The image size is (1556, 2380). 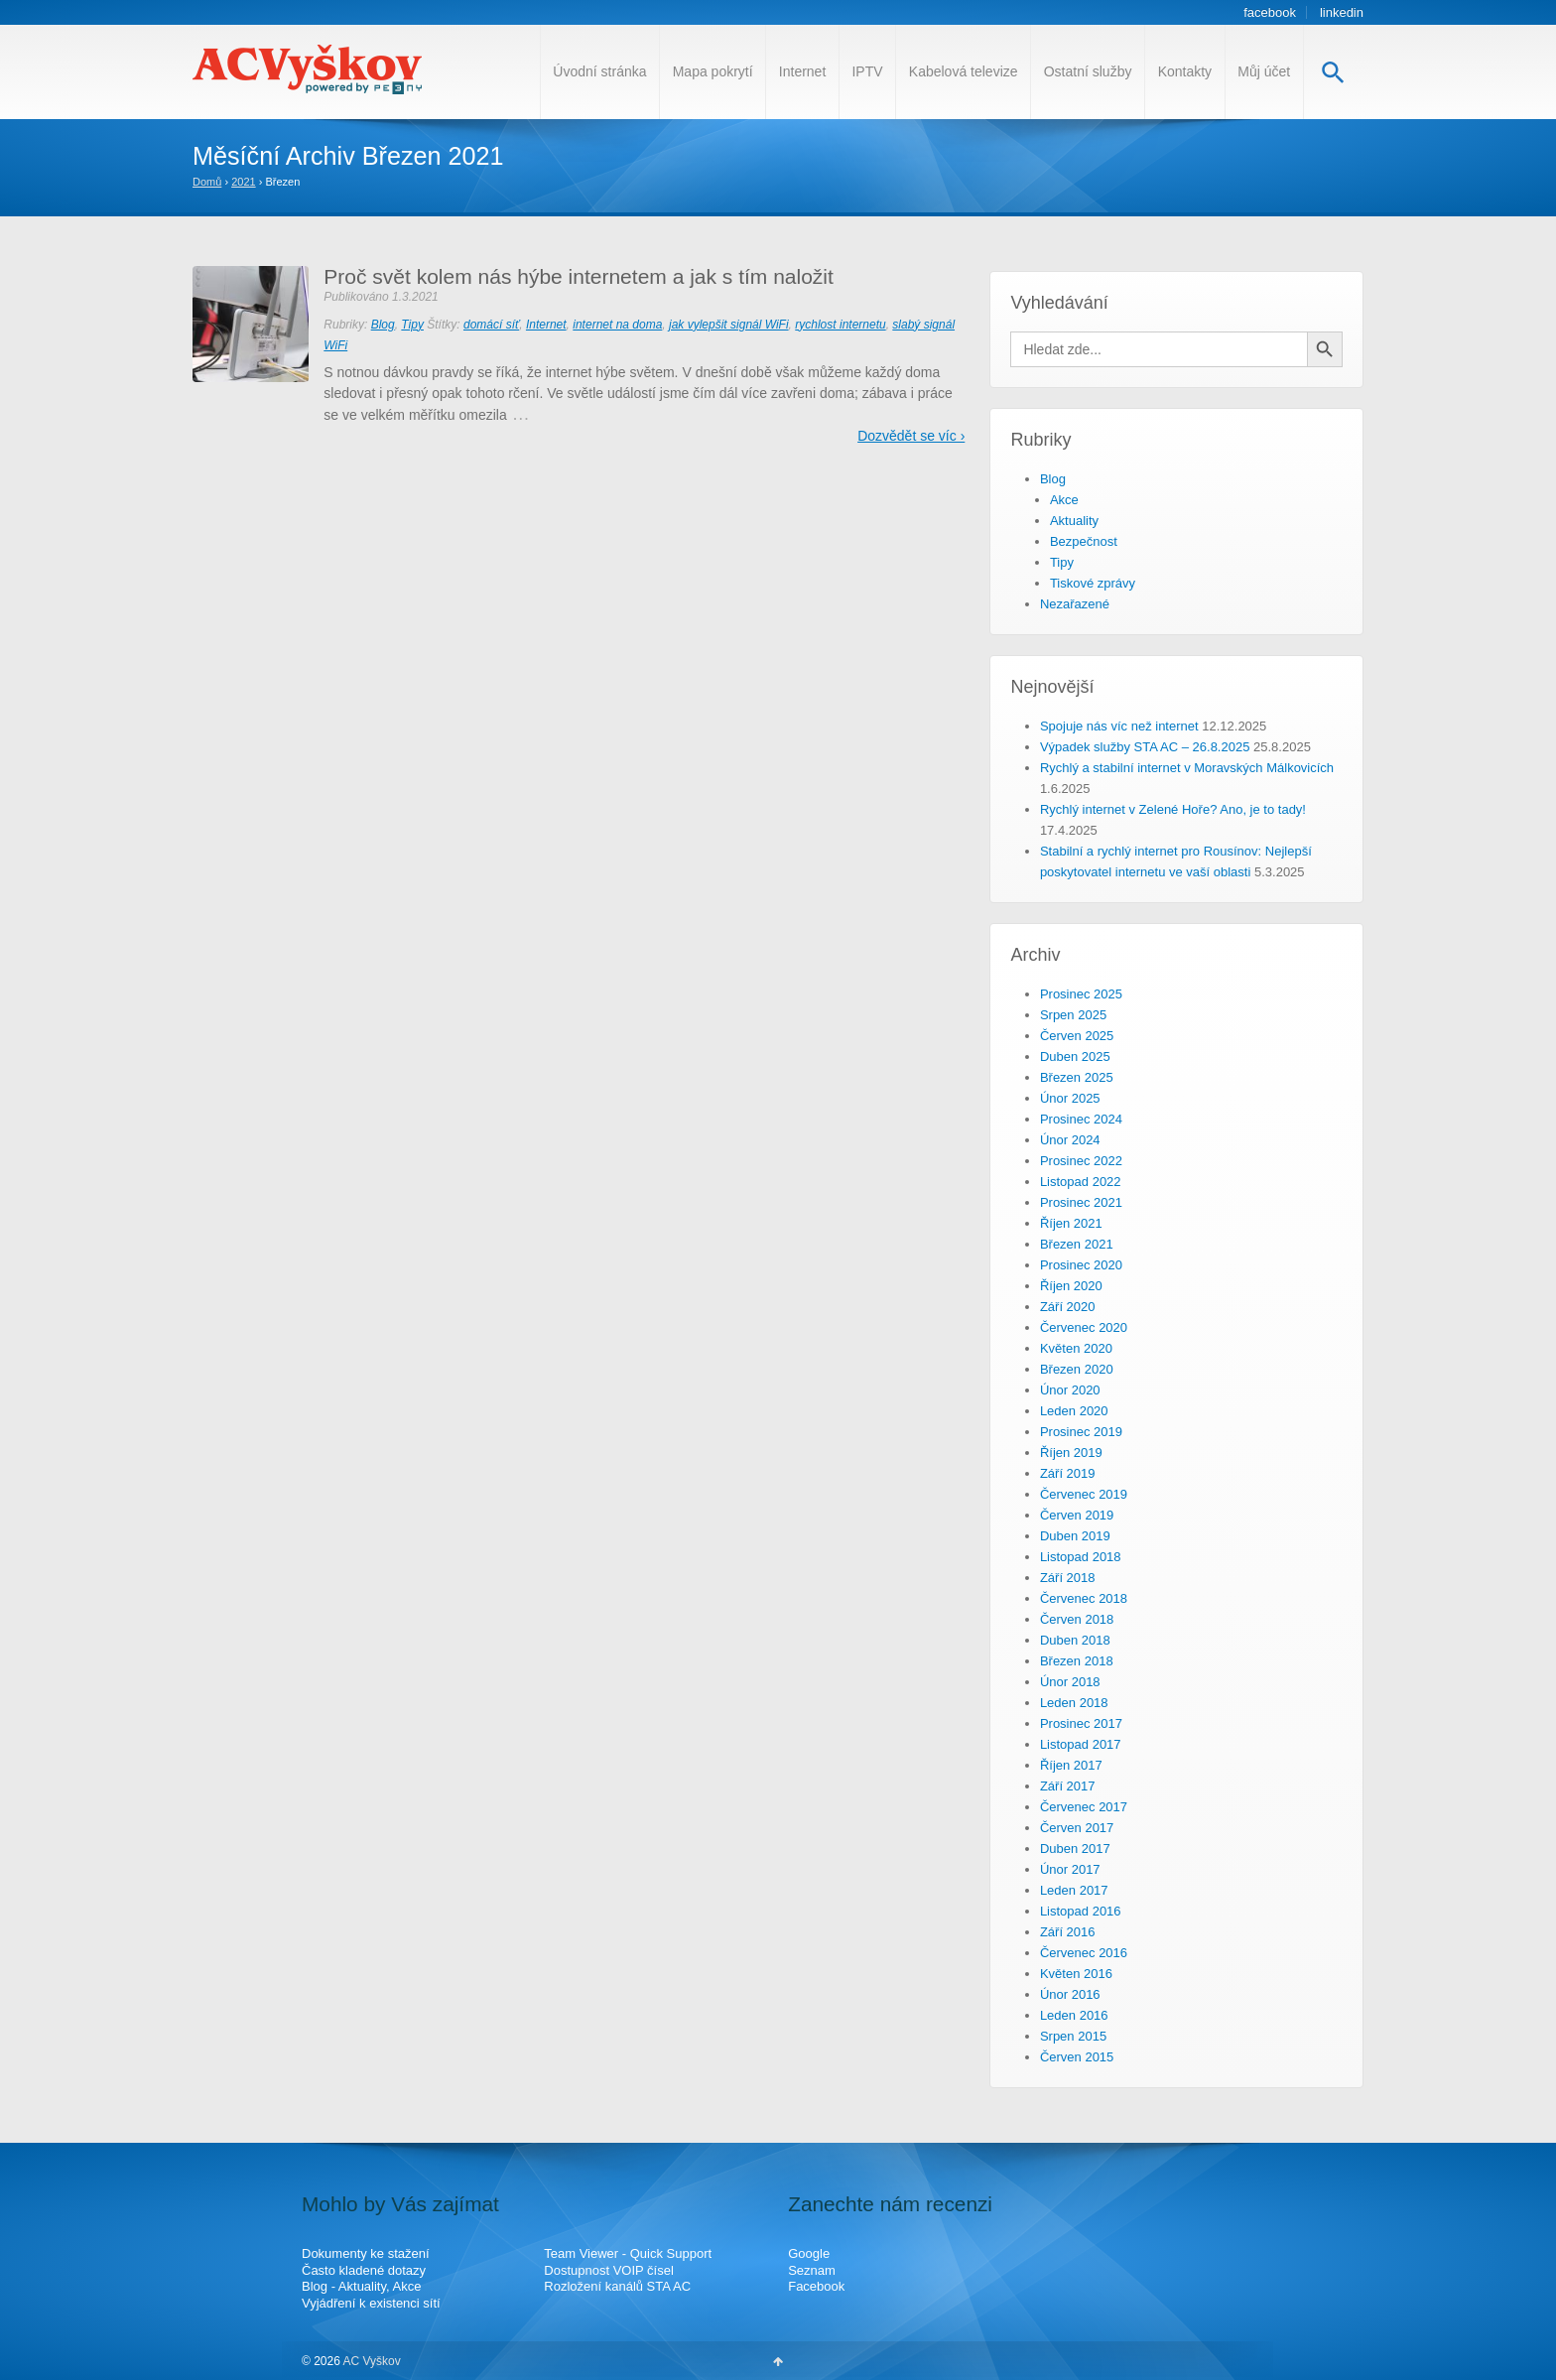 I want to click on Březen 2021, so click(x=1076, y=1244).